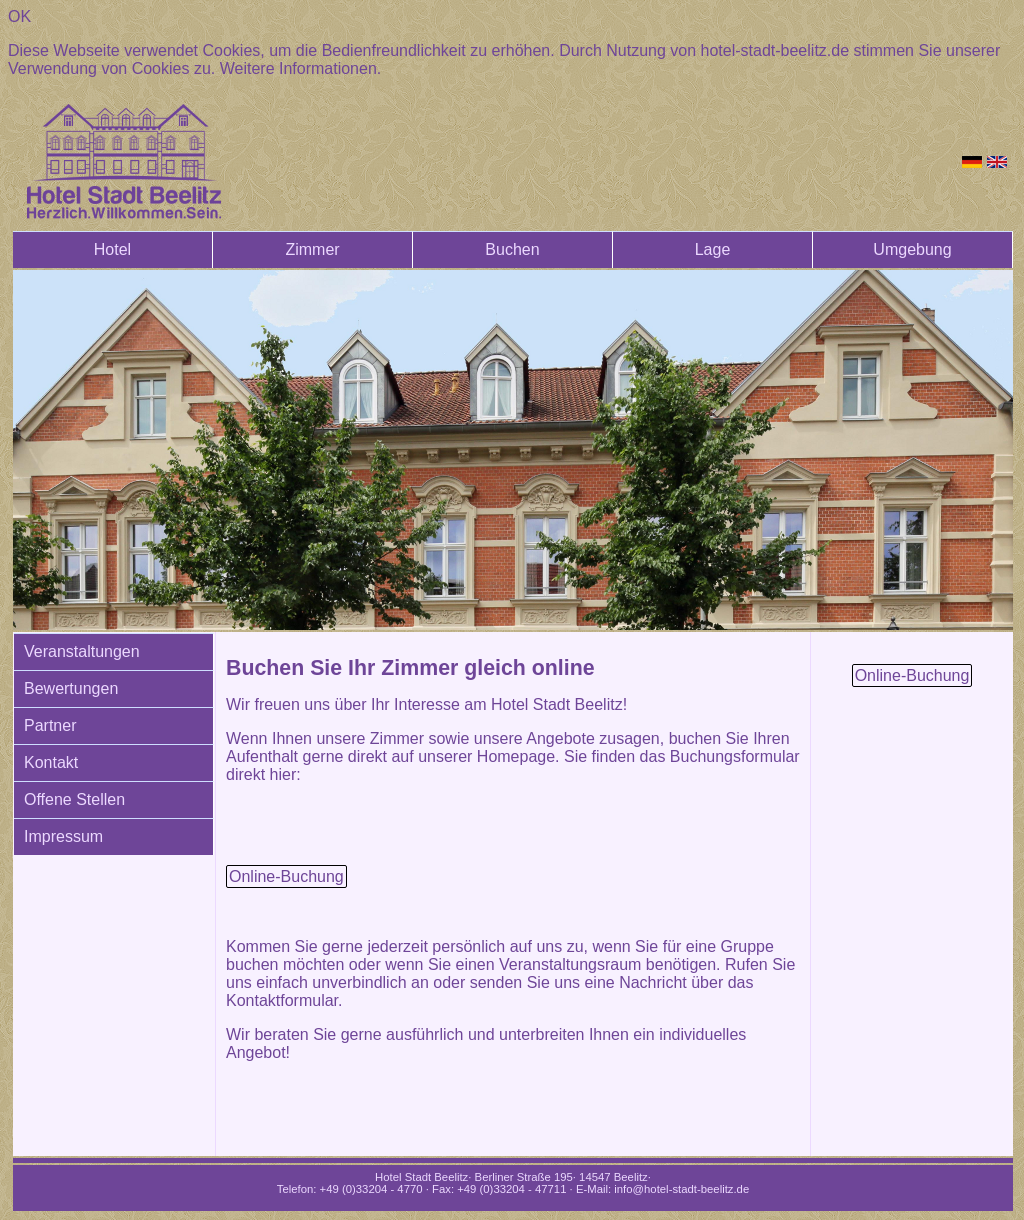 This screenshot has width=1024, height=1220. What do you see at coordinates (19, 16) in the screenshot?
I see `OK` at bounding box center [19, 16].